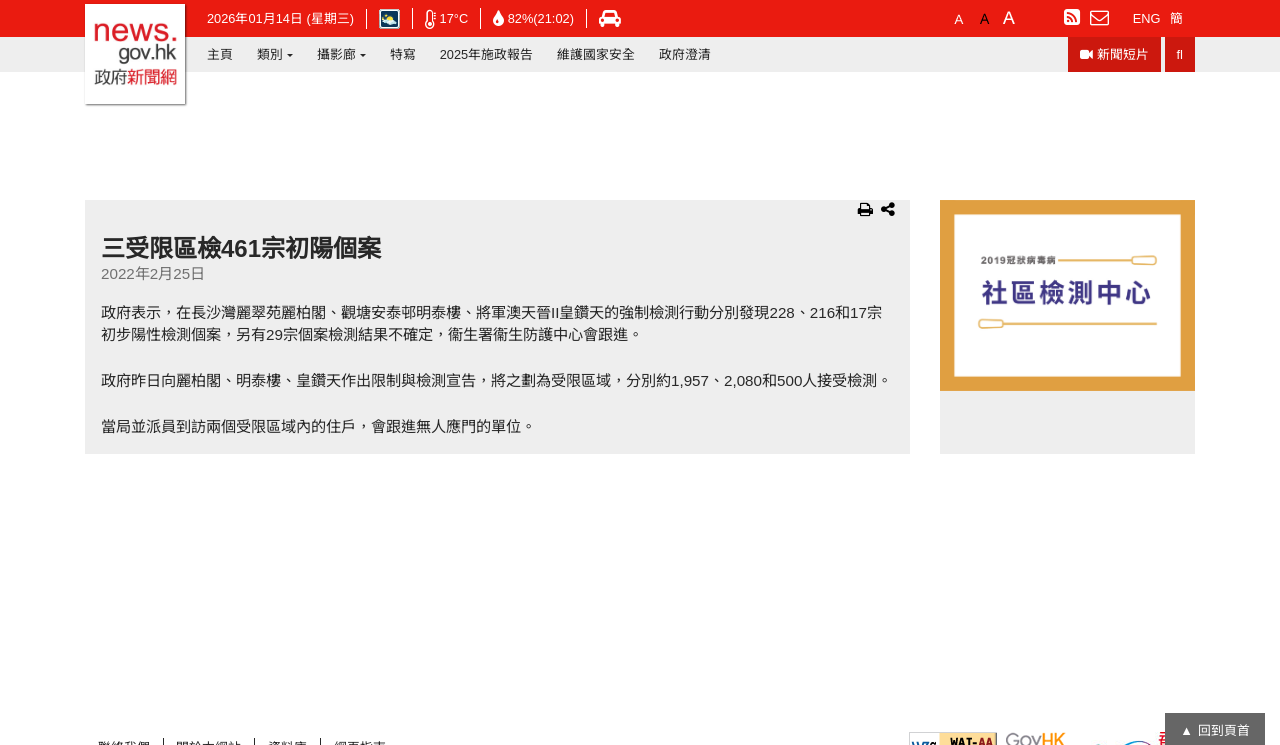 This screenshot has width=1280, height=745. Describe the element at coordinates (486, 54) in the screenshot. I see `2025年施政報告` at that location.